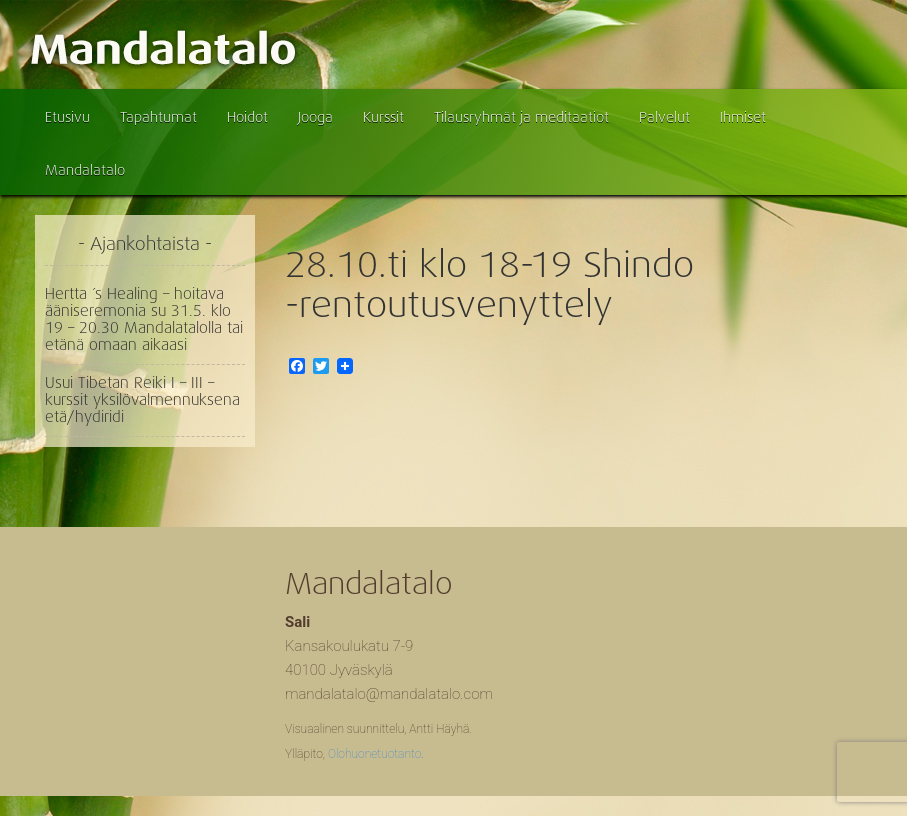 The image size is (907, 816). What do you see at coordinates (315, 117) in the screenshot?
I see `Jooga` at bounding box center [315, 117].